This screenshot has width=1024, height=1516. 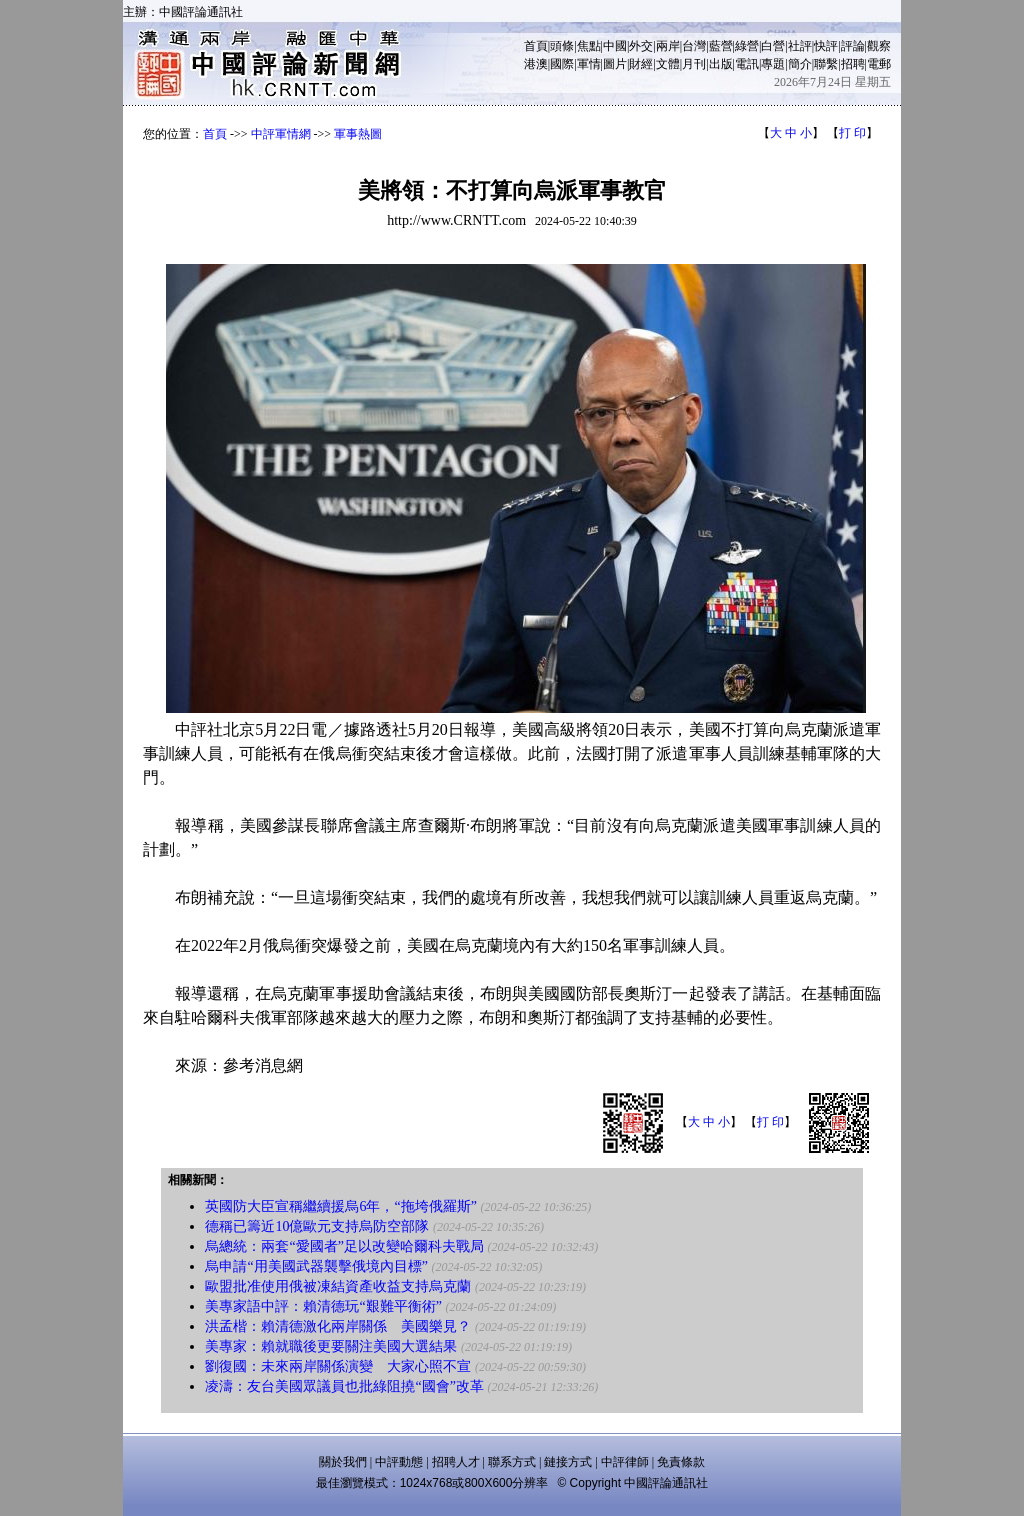 What do you see at coordinates (694, 64) in the screenshot?
I see `月刊` at bounding box center [694, 64].